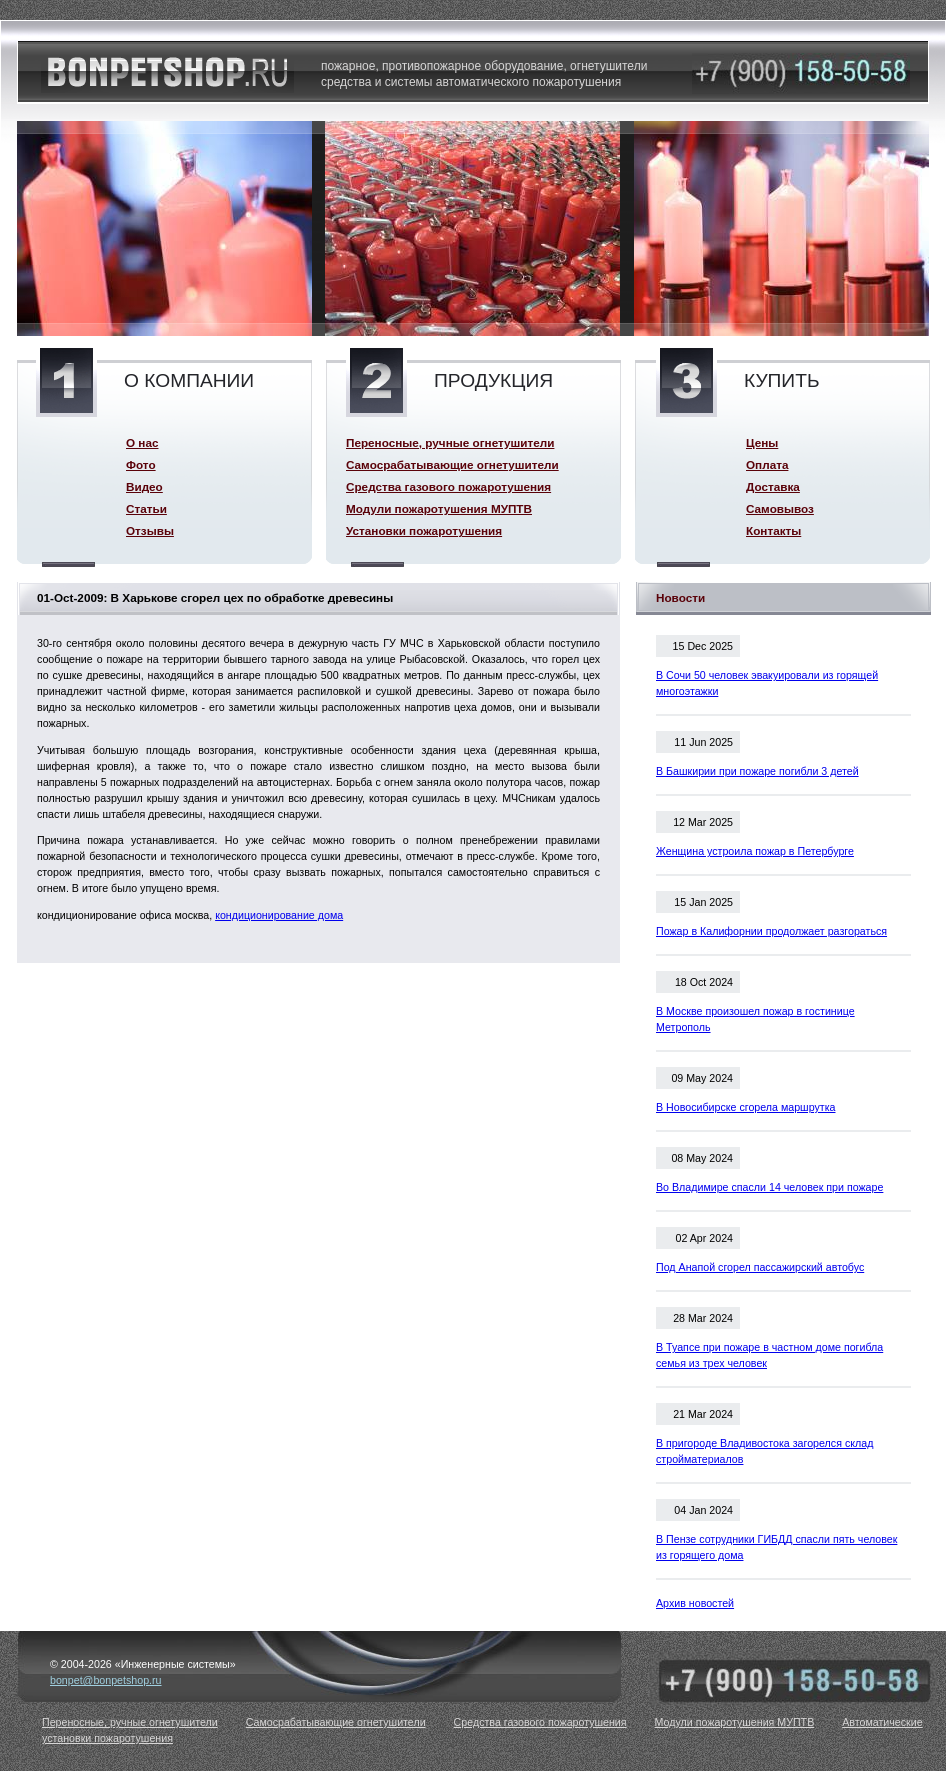  Describe the element at coordinates (144, 486) in the screenshot. I see `Видео` at that location.